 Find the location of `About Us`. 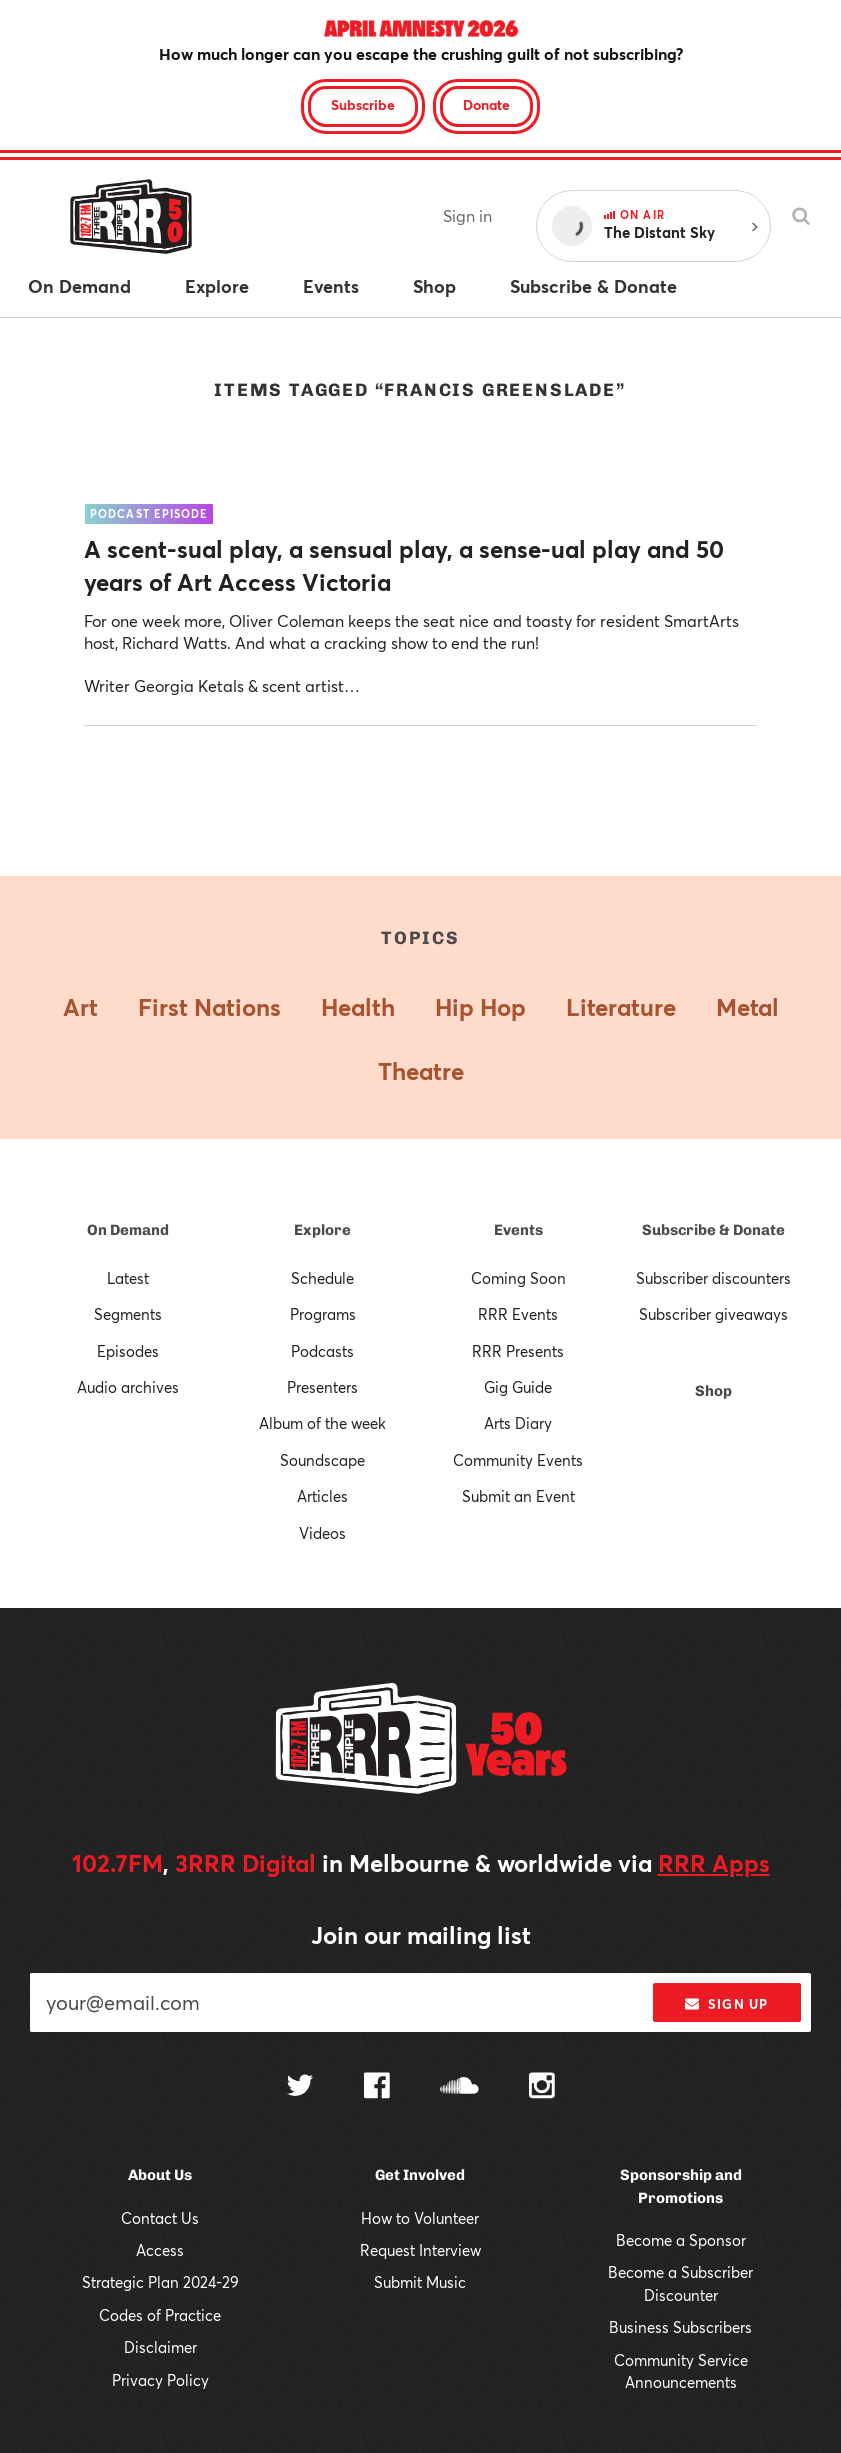

About Us is located at coordinates (160, 2175).